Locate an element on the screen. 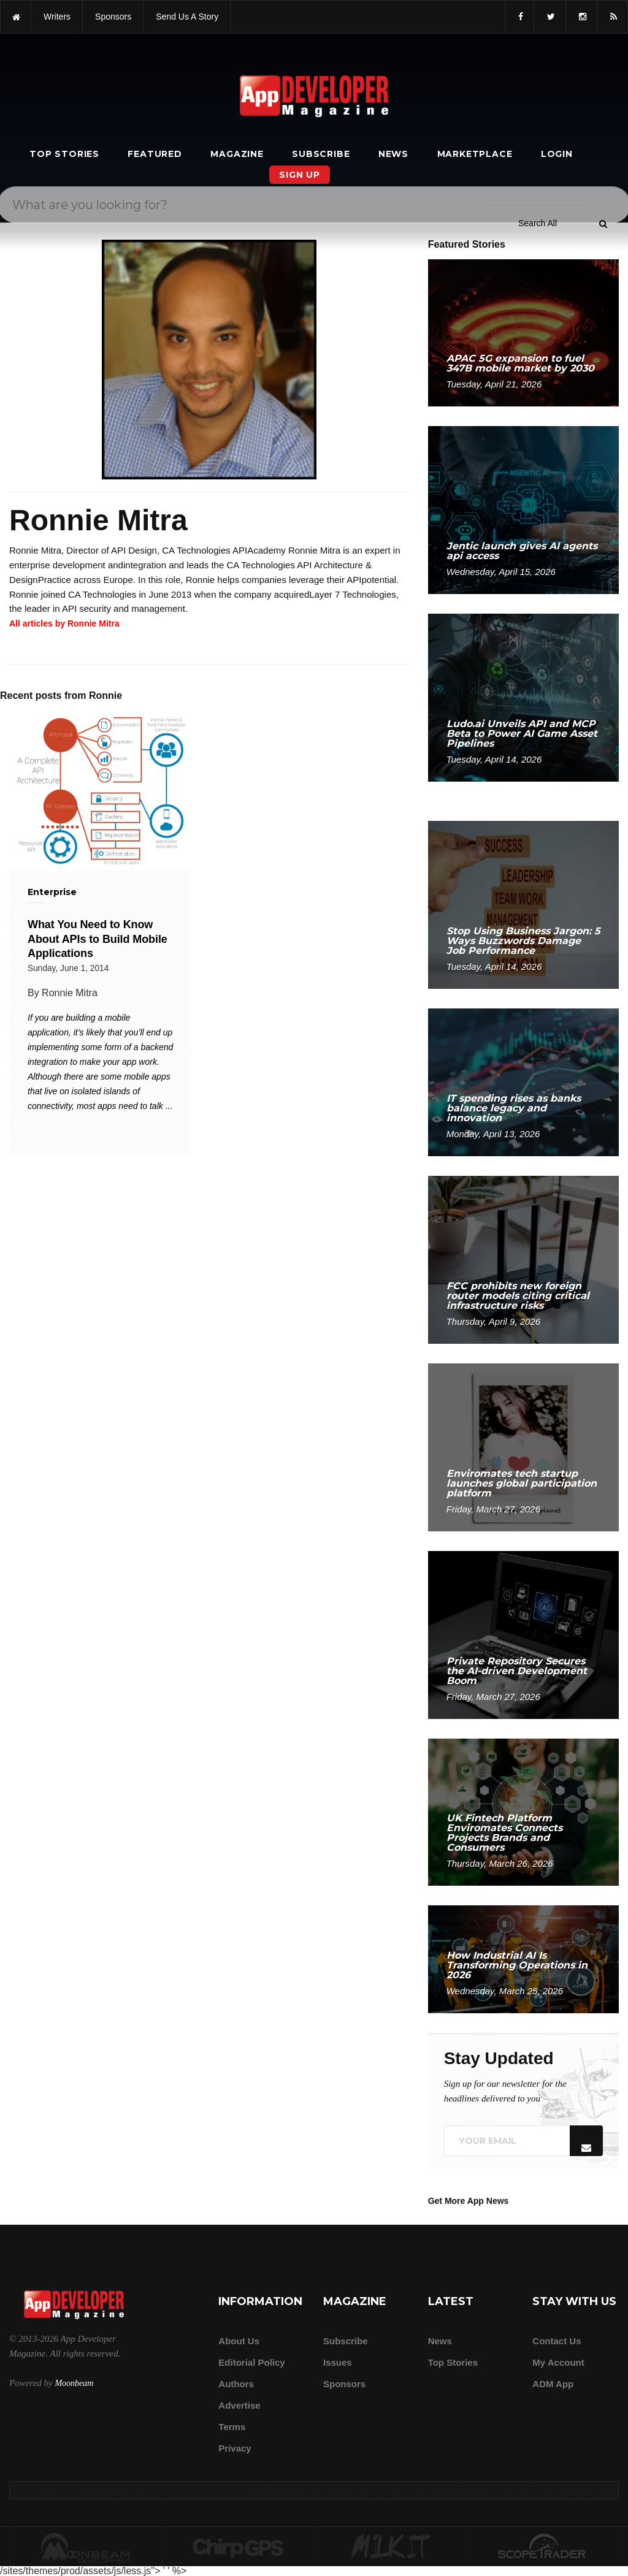 Image resolution: width=628 pixels, height=2576 pixels. about us is located at coordinates (238, 2341).